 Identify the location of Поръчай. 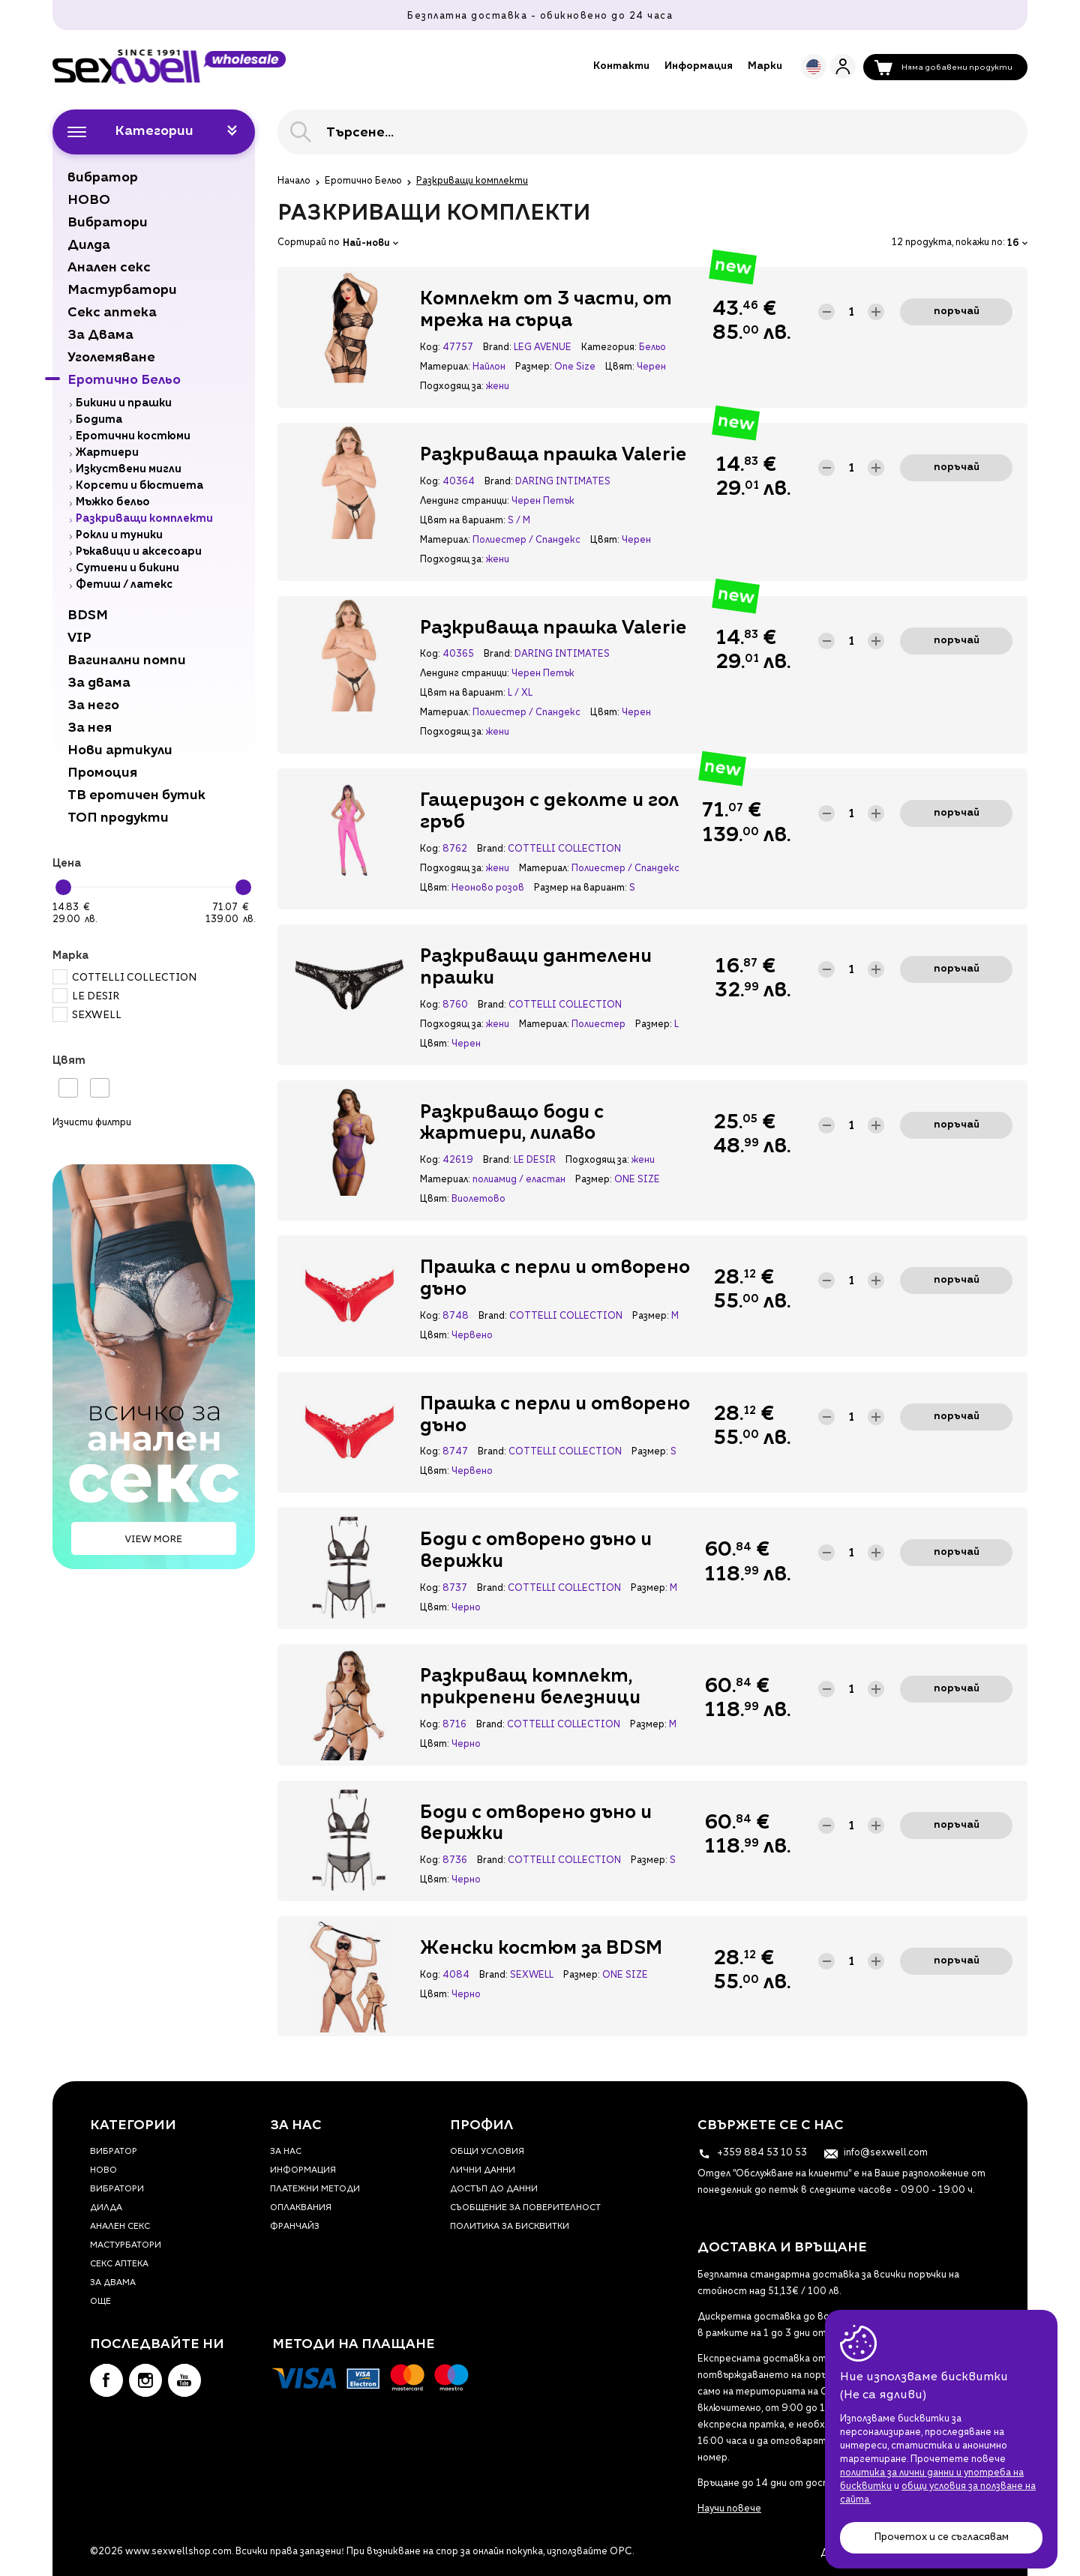
(957, 311).